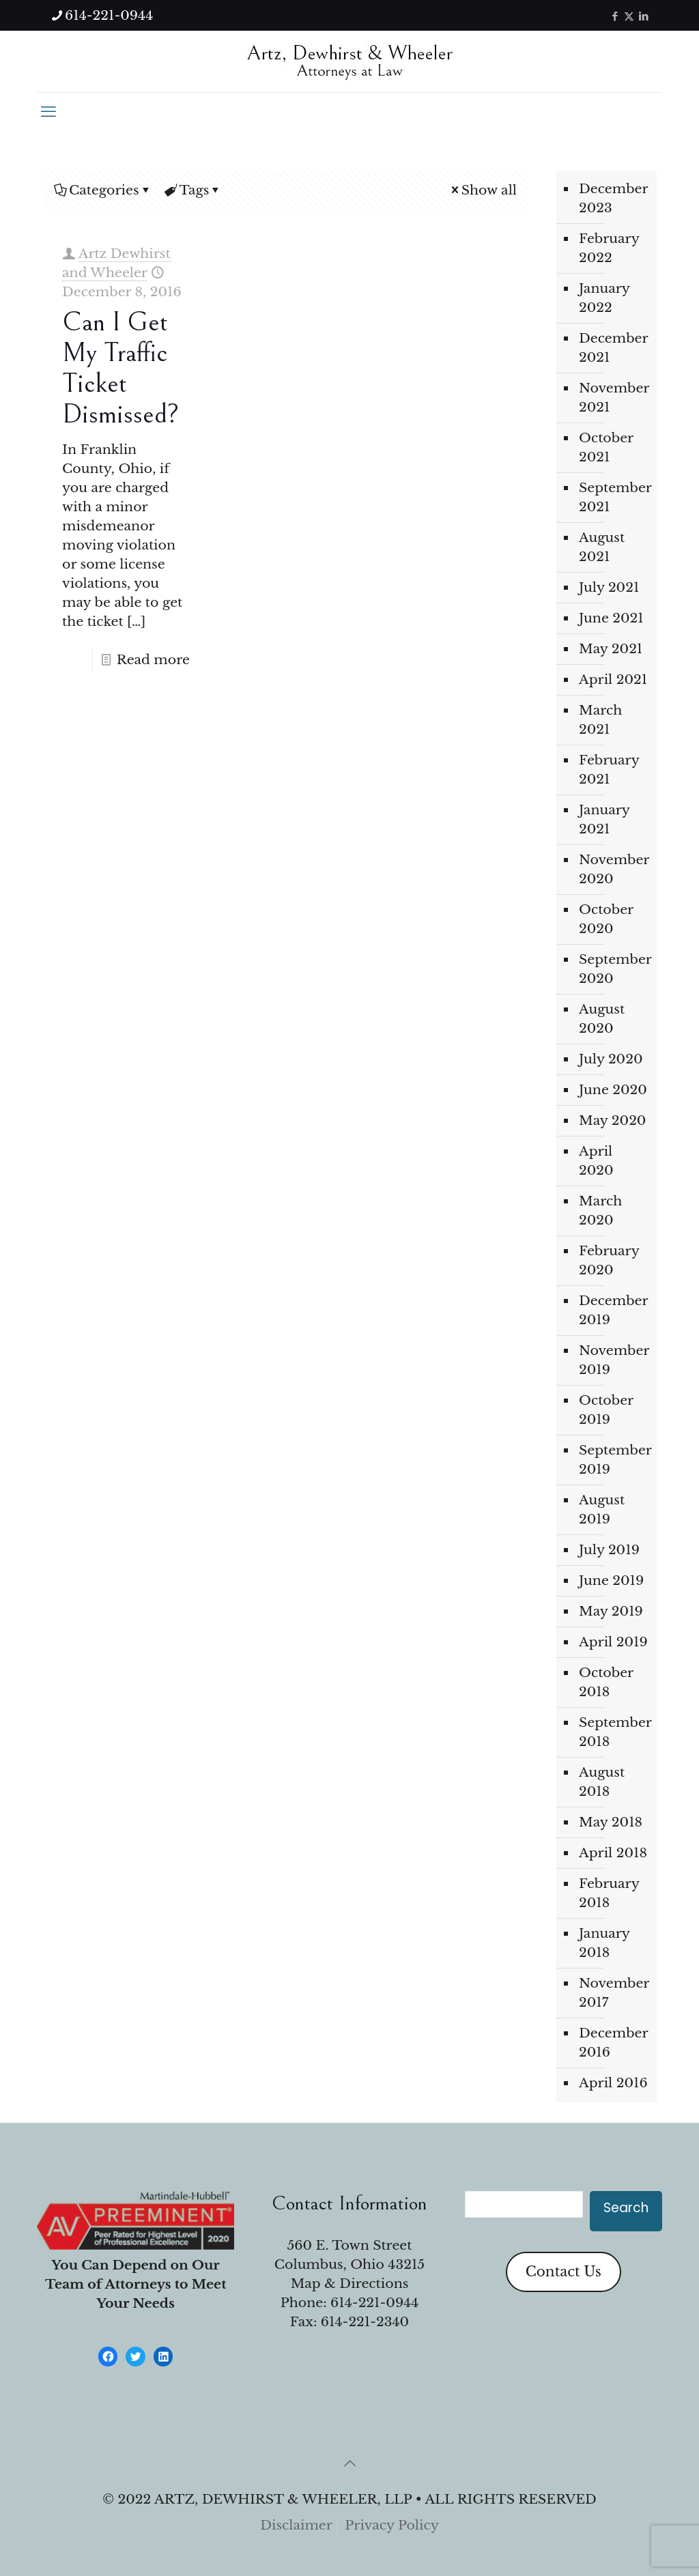  Describe the element at coordinates (609, 248) in the screenshot. I see `February 2022` at that location.